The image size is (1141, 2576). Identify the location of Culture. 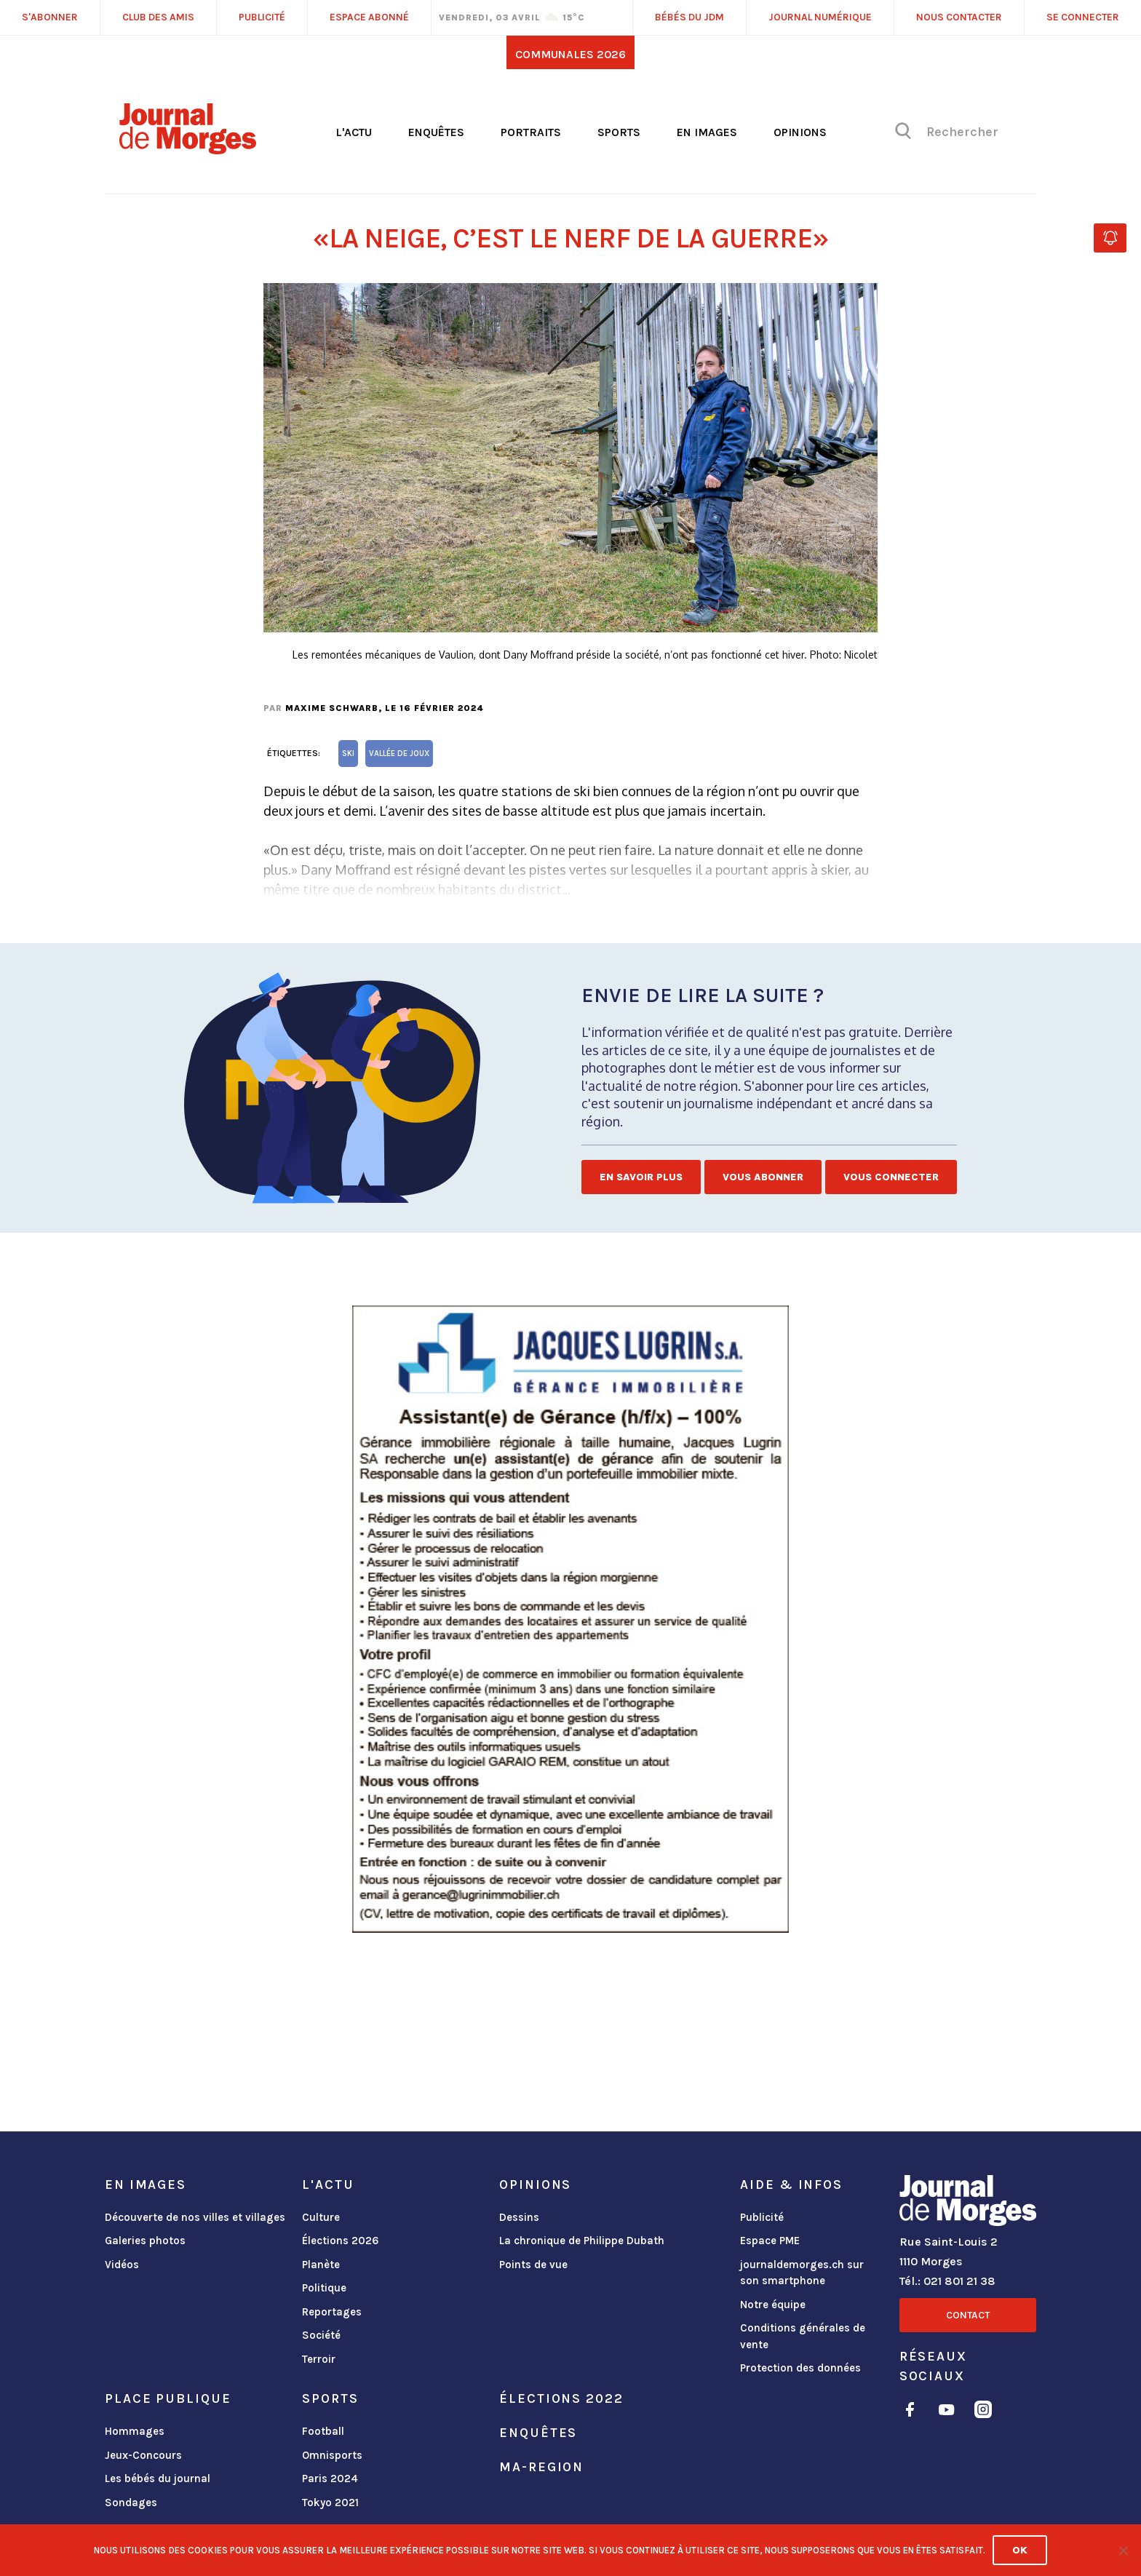
(321, 2217).